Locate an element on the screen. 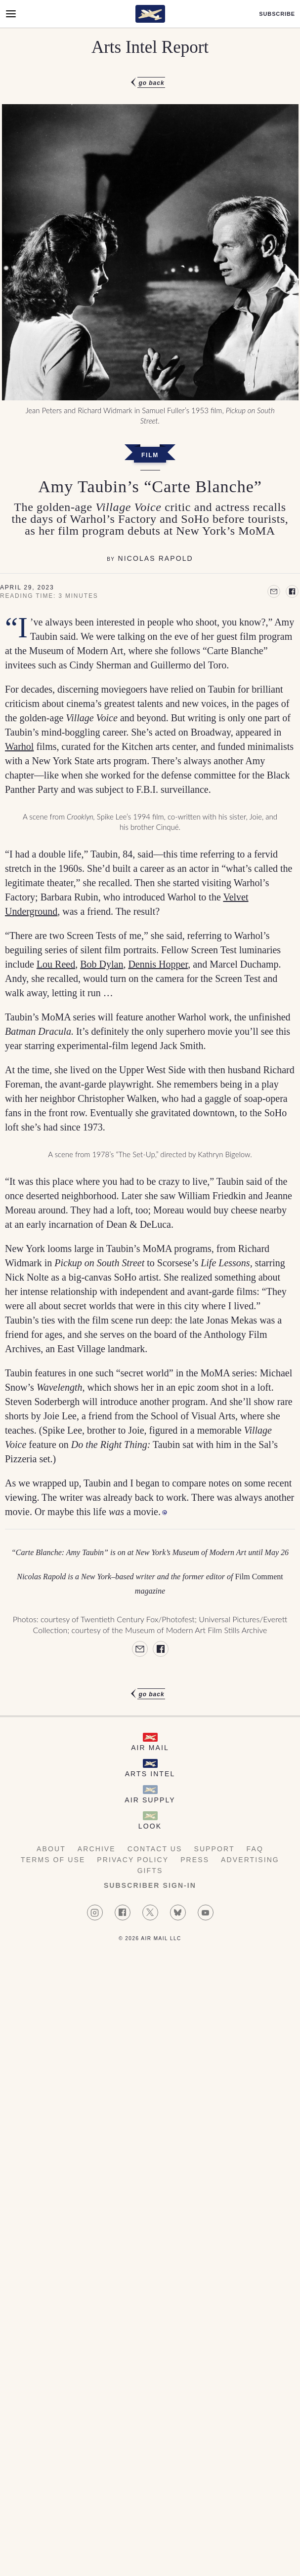 The height and width of the screenshot is (2576, 300). Archive is located at coordinates (97, 1848).